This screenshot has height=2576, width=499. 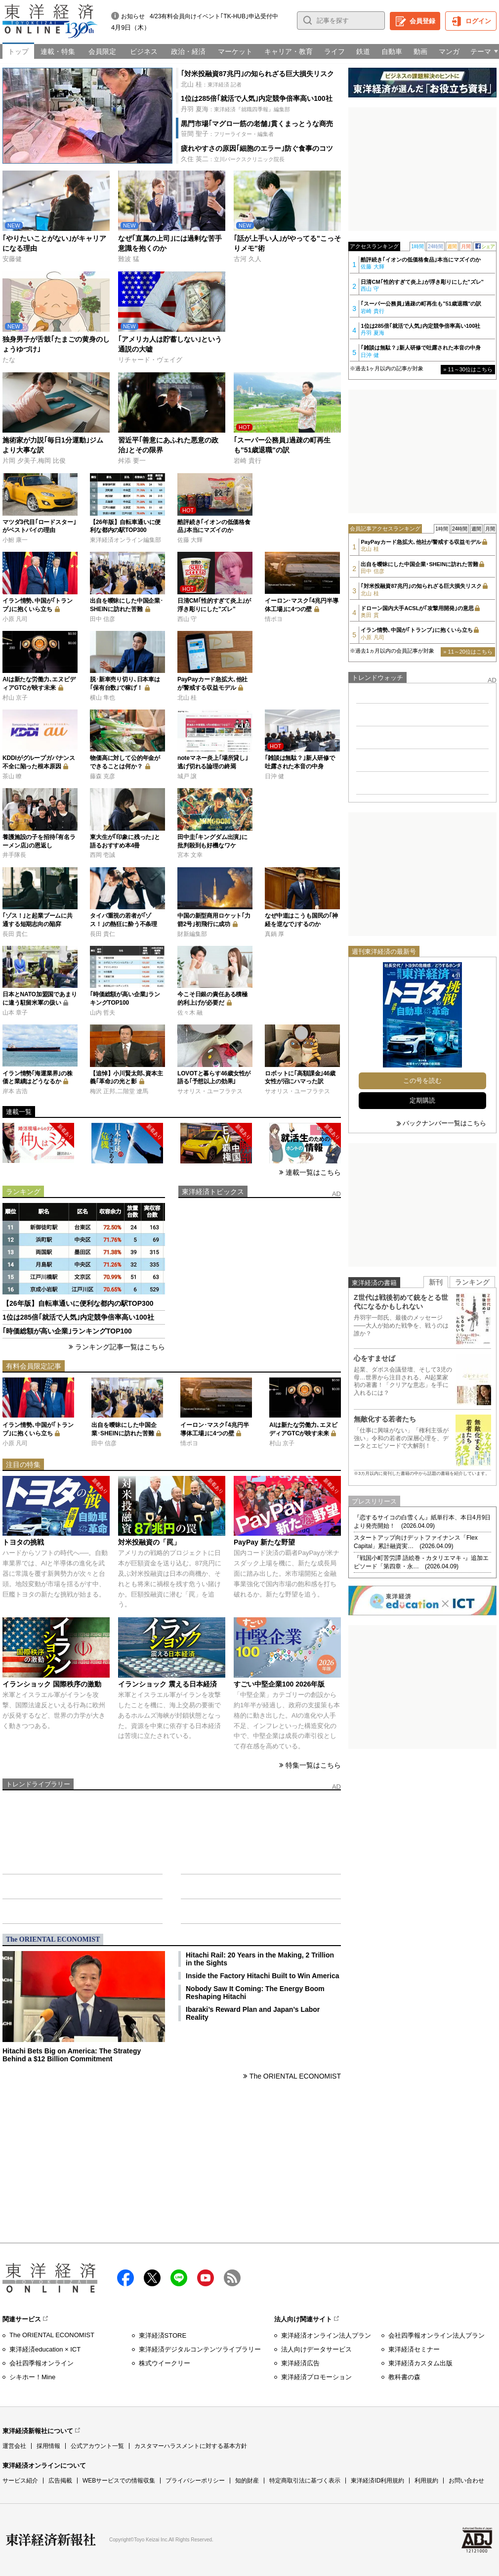 I want to click on リチャード・ヴェイグ, so click(x=150, y=359).